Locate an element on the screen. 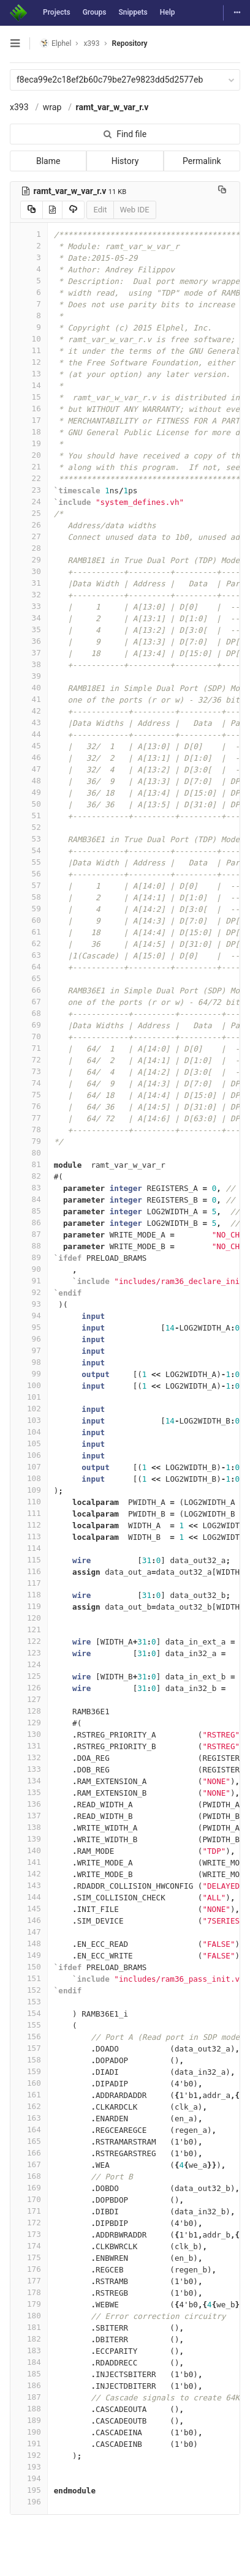 The image size is (250, 2576). 11 is located at coordinates (29, 350).